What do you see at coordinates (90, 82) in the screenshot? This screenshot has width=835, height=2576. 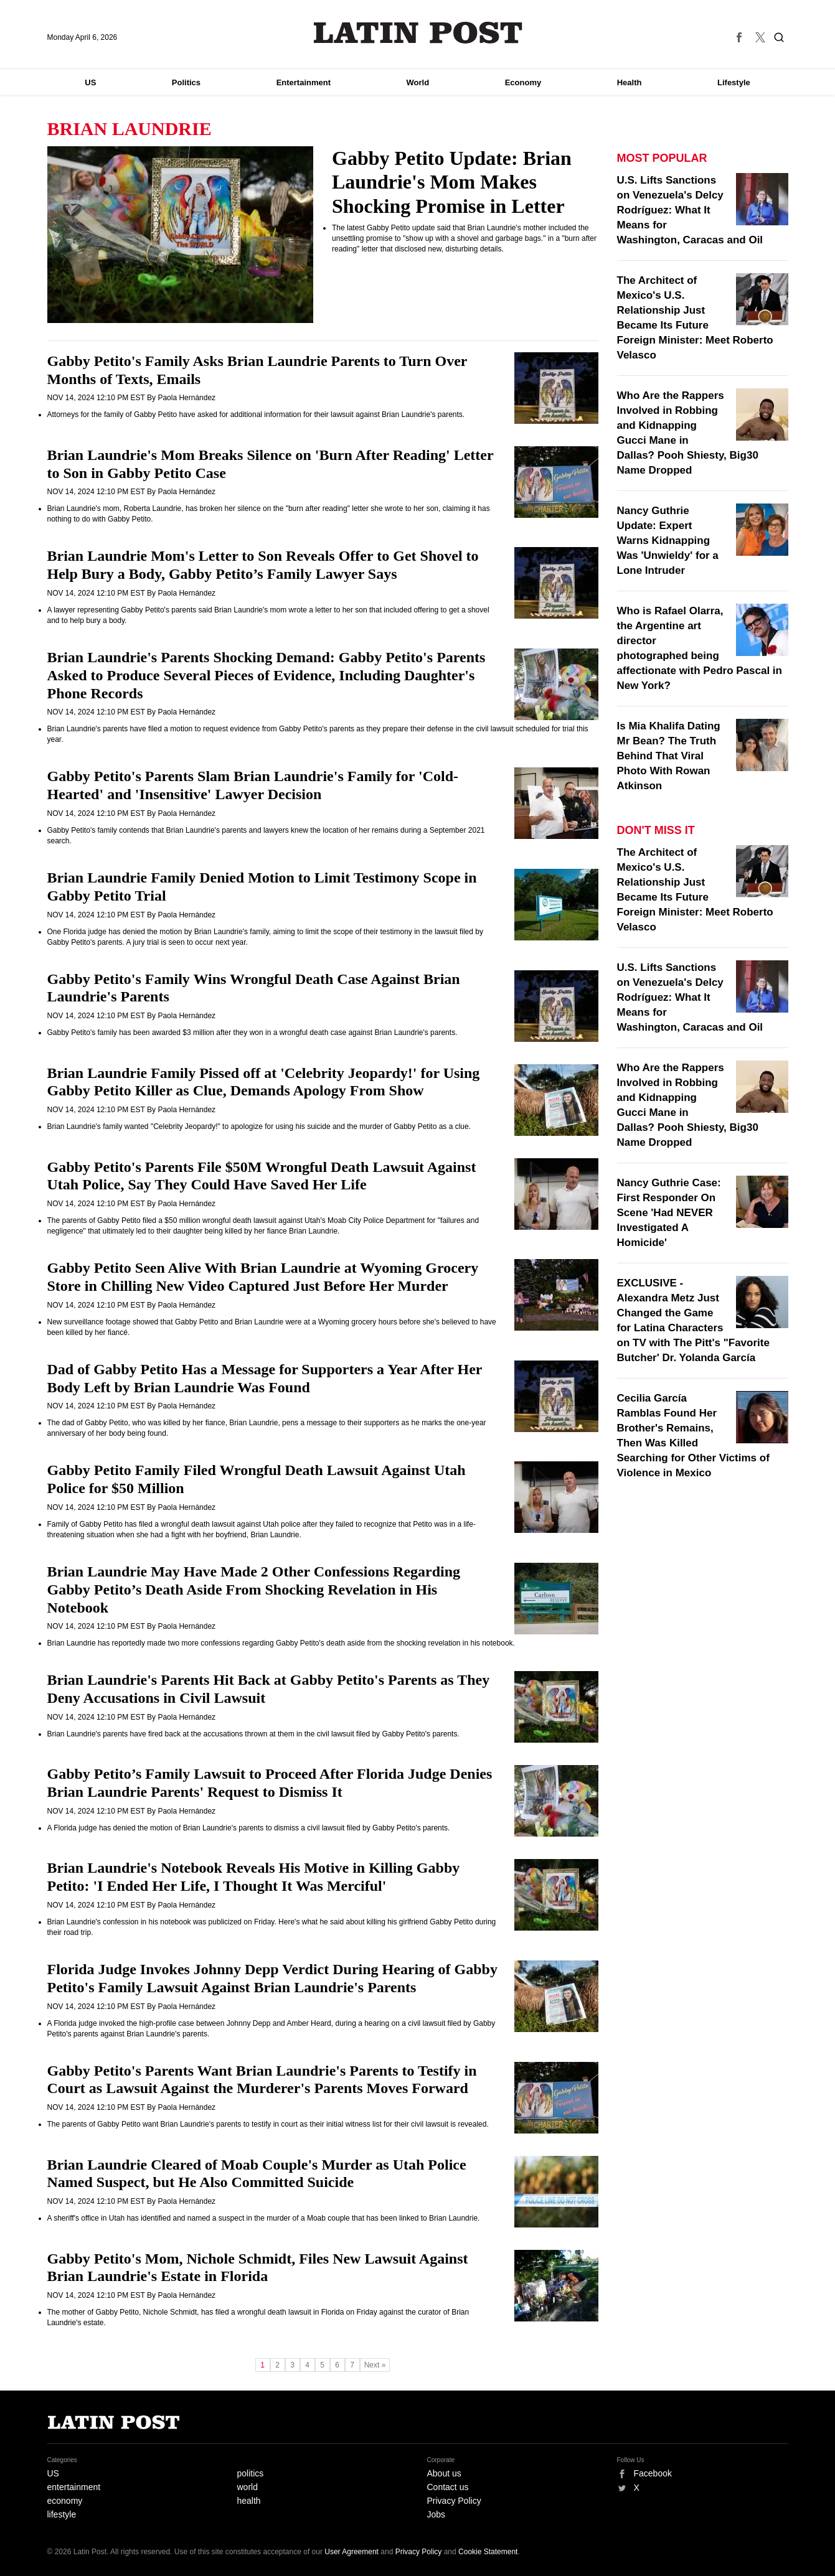 I see `US` at bounding box center [90, 82].